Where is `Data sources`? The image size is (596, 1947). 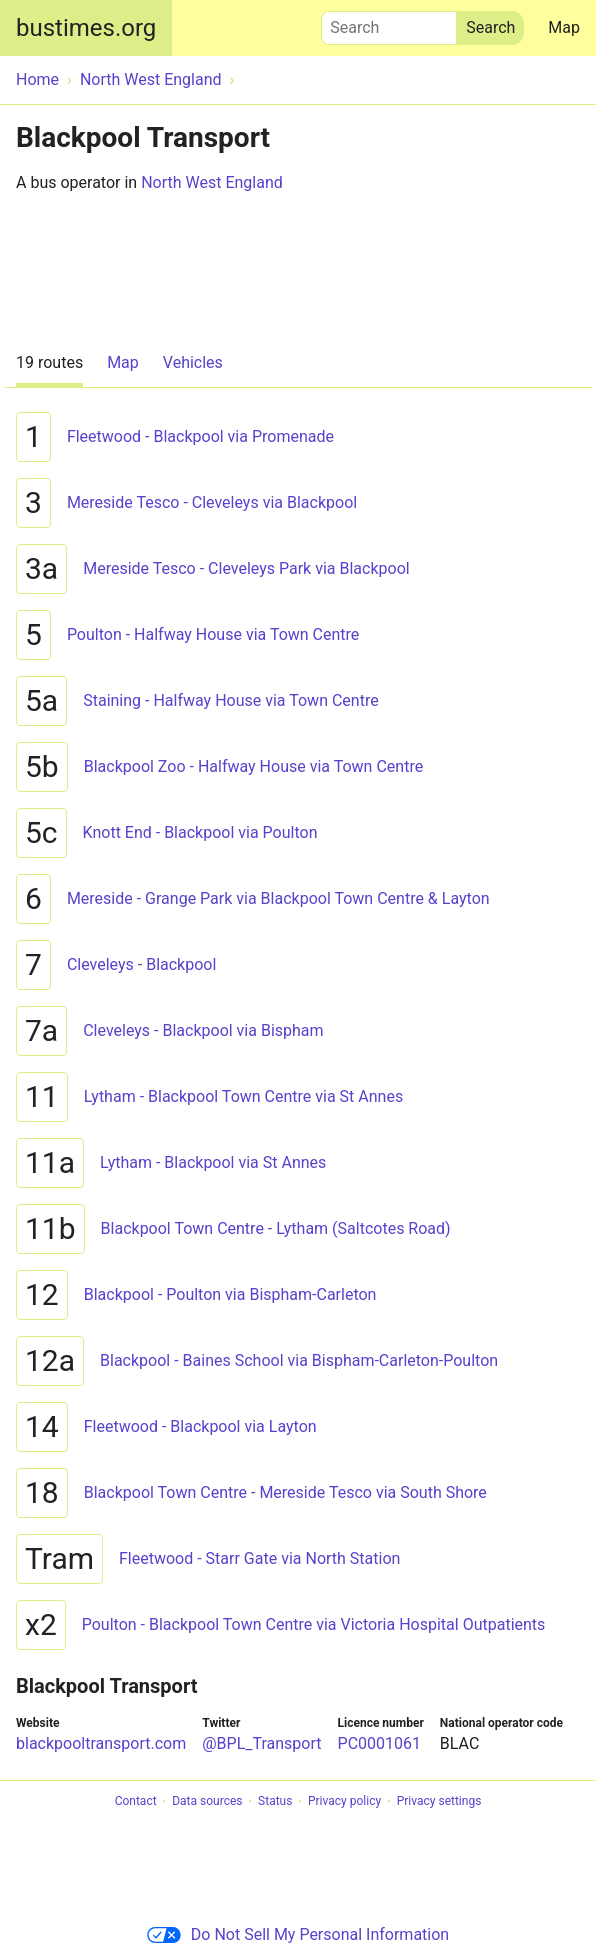
Data sources is located at coordinates (207, 1802).